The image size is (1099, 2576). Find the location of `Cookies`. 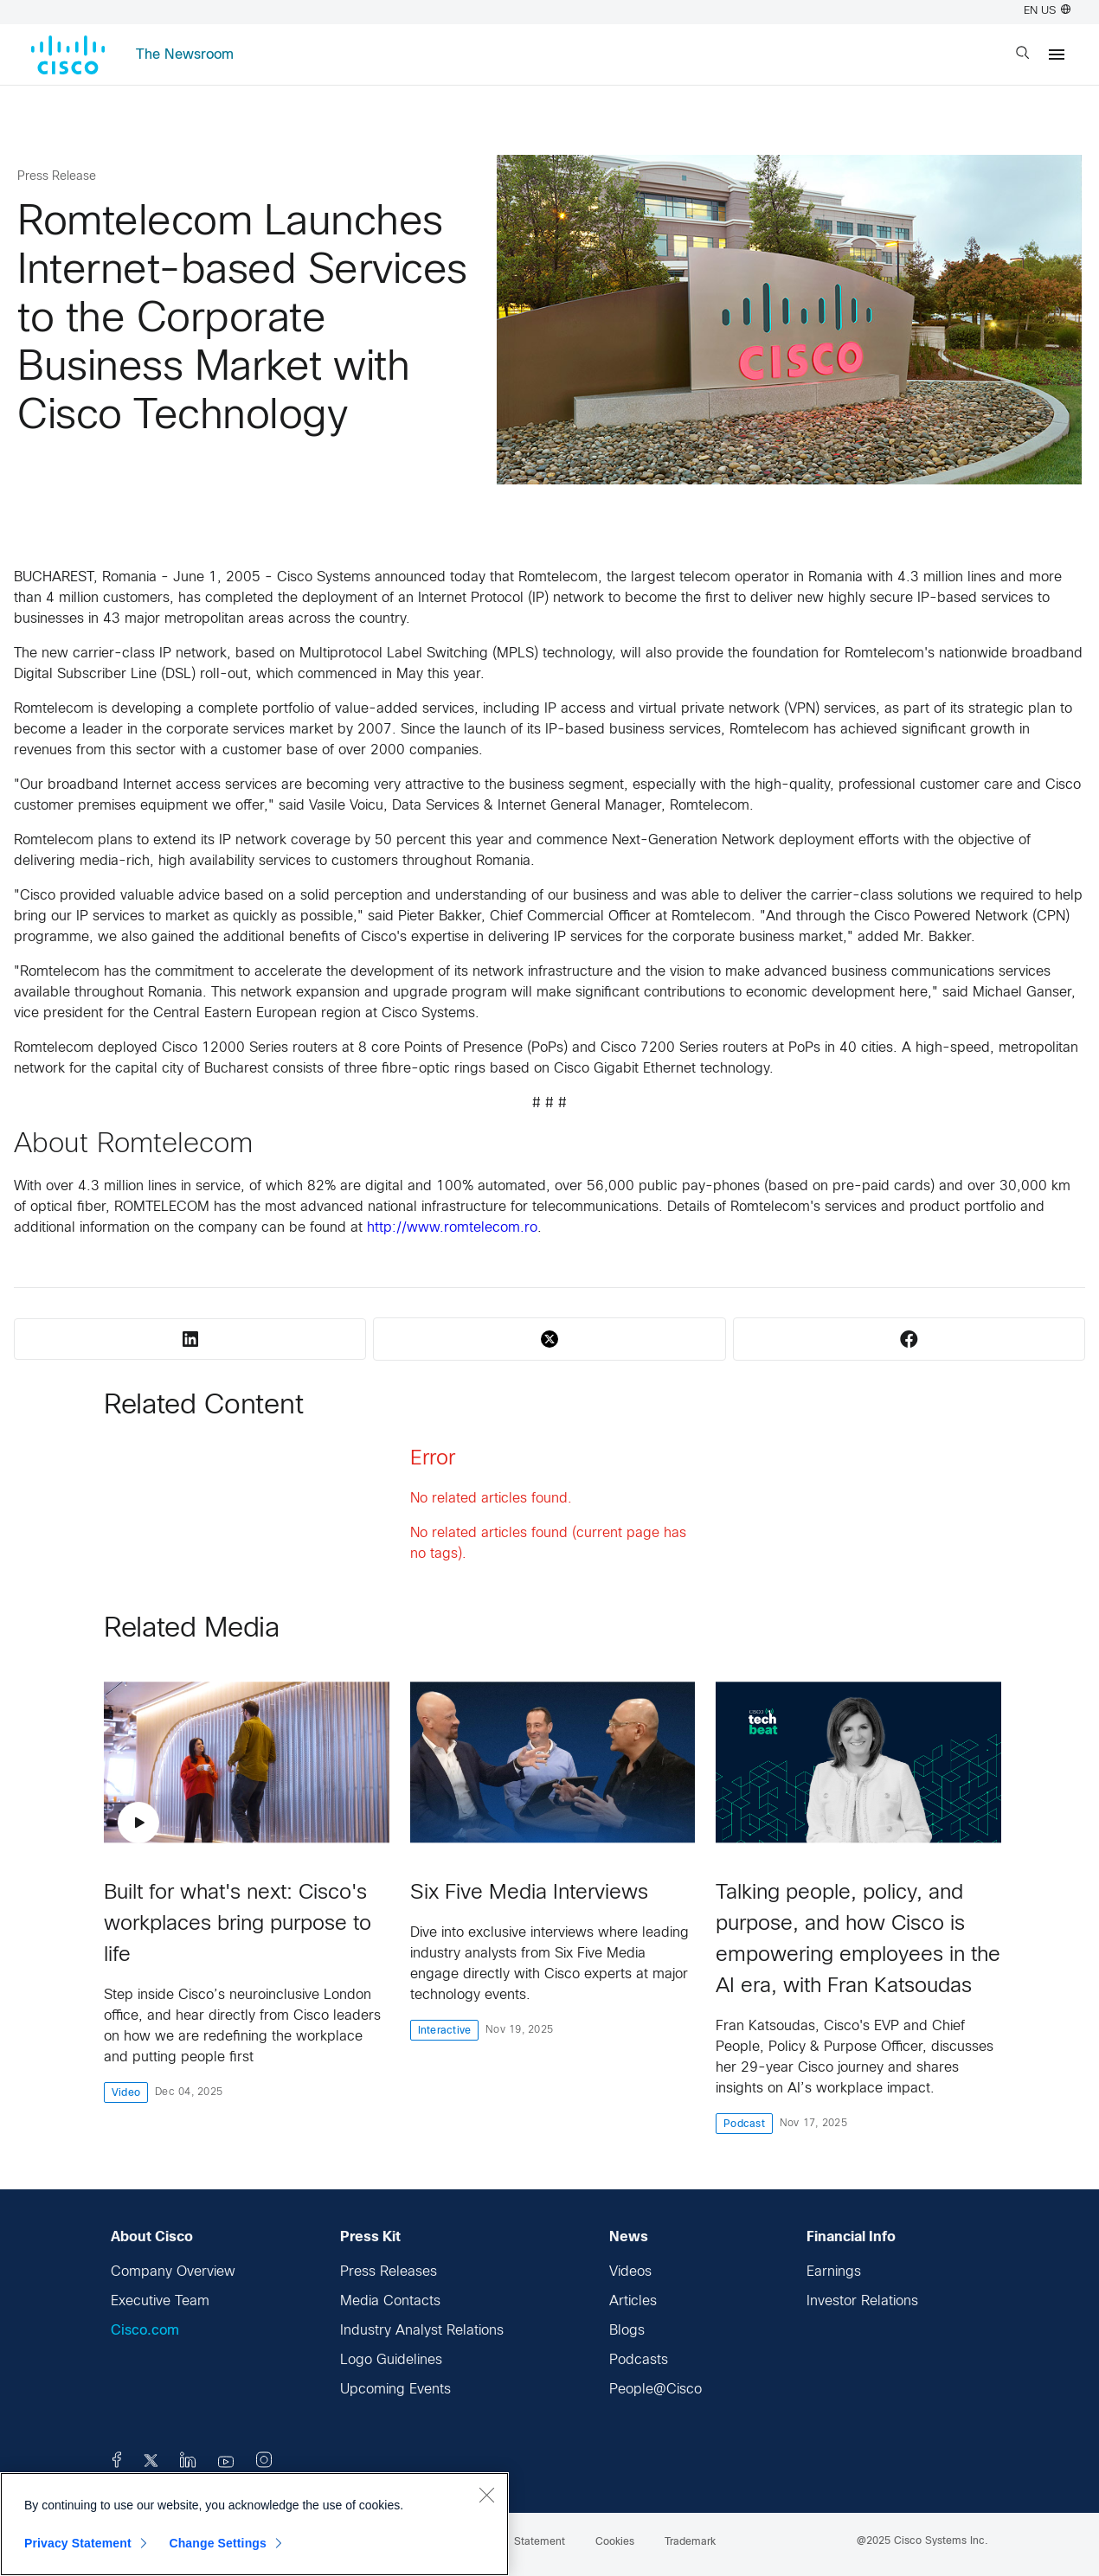

Cookies is located at coordinates (614, 2542).